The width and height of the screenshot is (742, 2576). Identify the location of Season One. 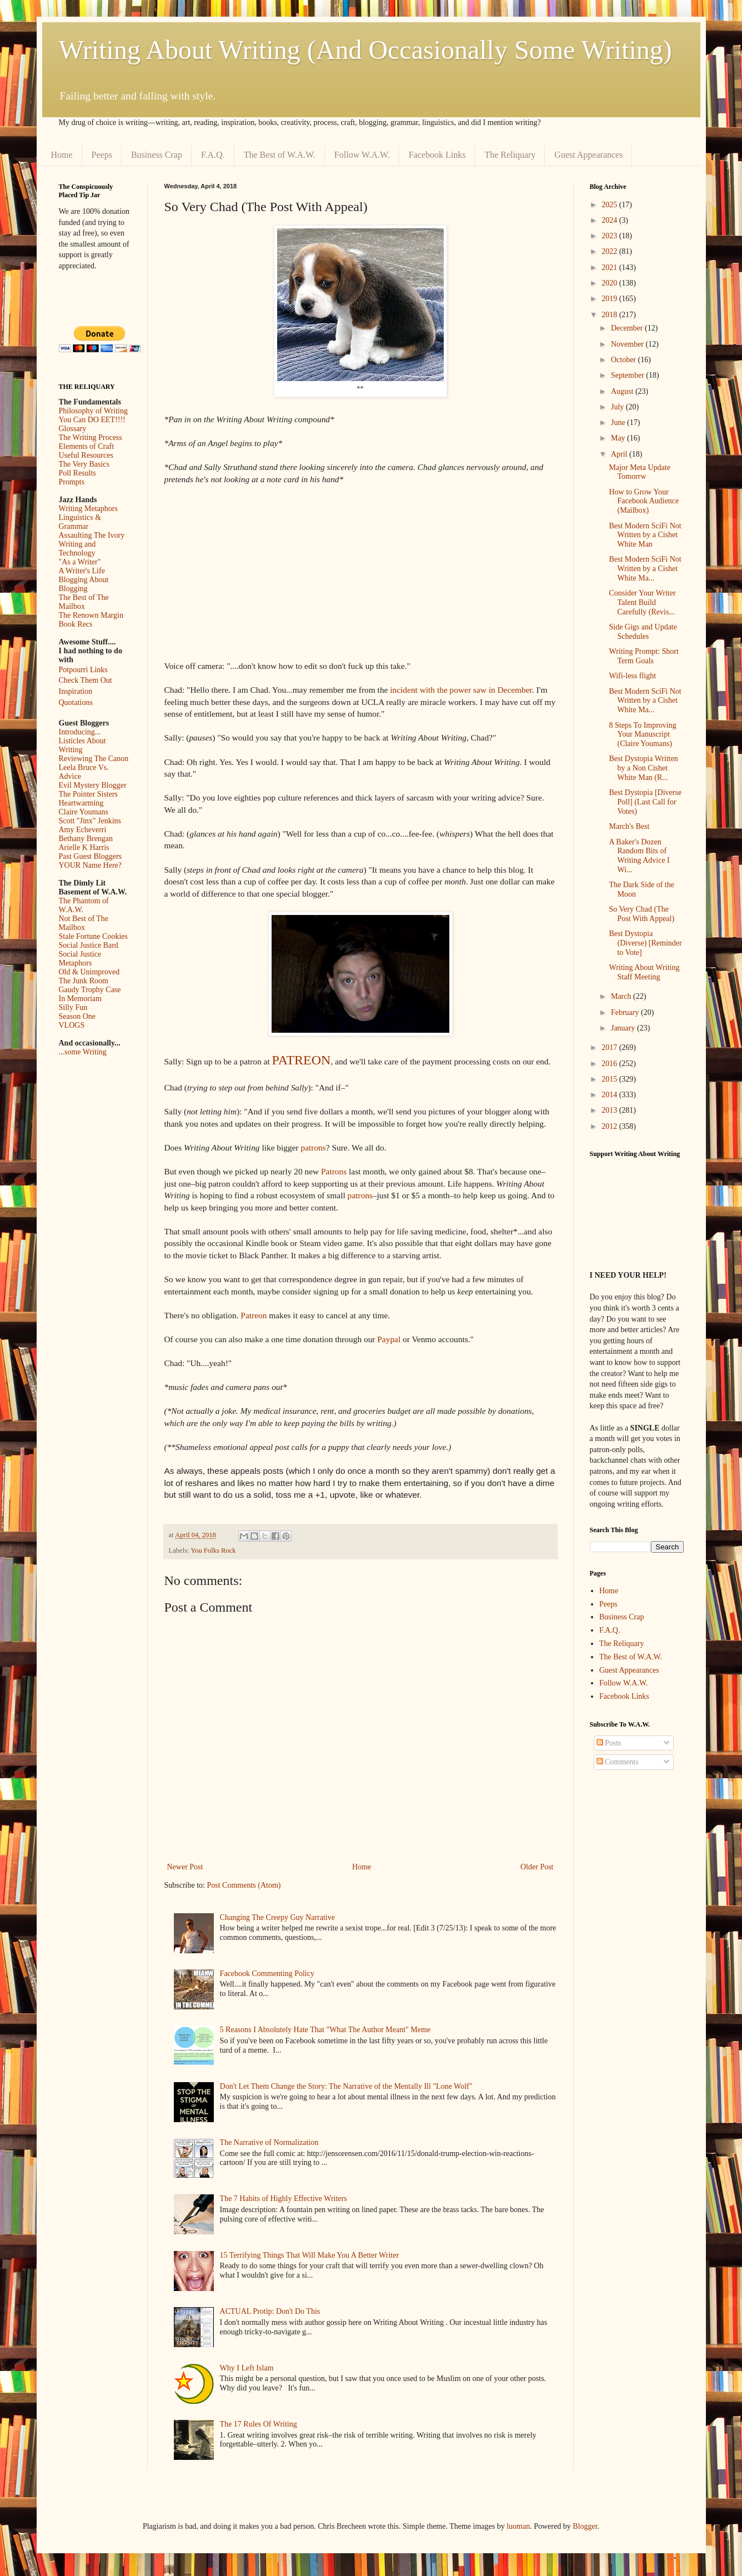
(77, 1016).